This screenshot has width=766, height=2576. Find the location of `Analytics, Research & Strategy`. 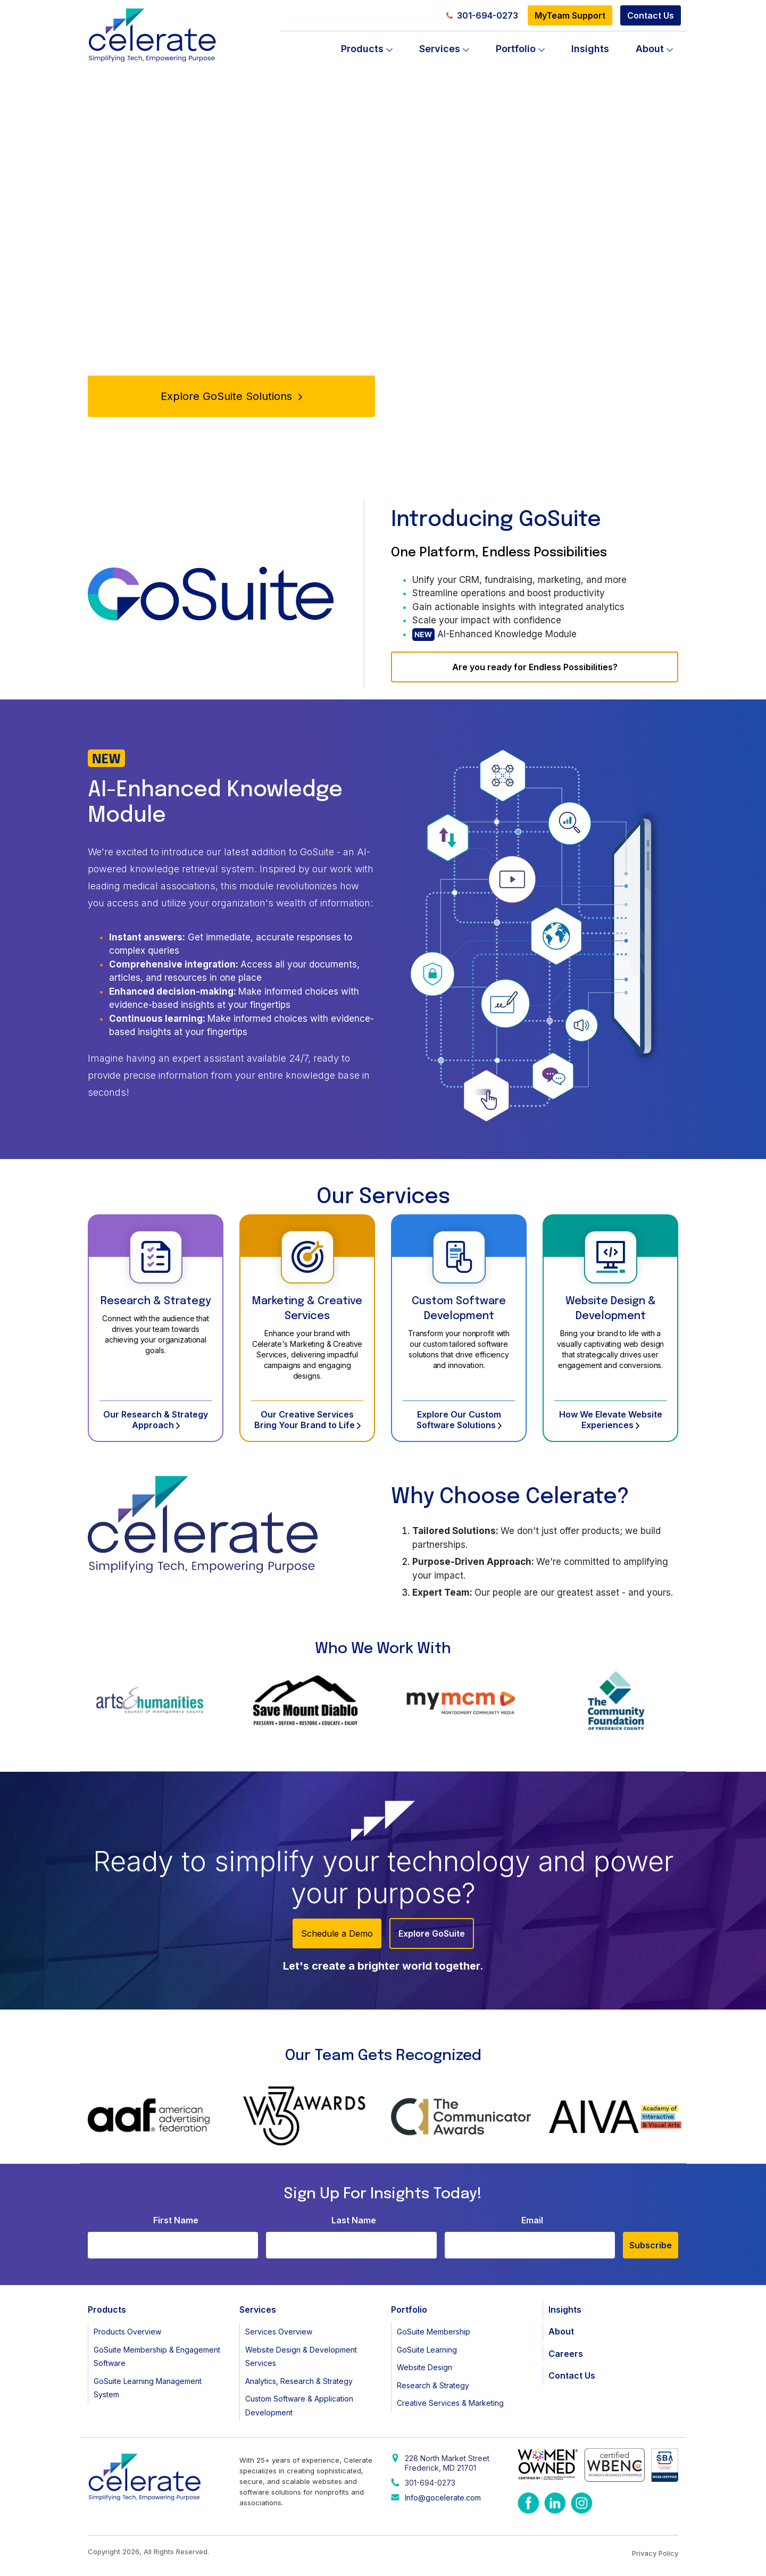

Analytics, Research & Strategy is located at coordinates (299, 2381).